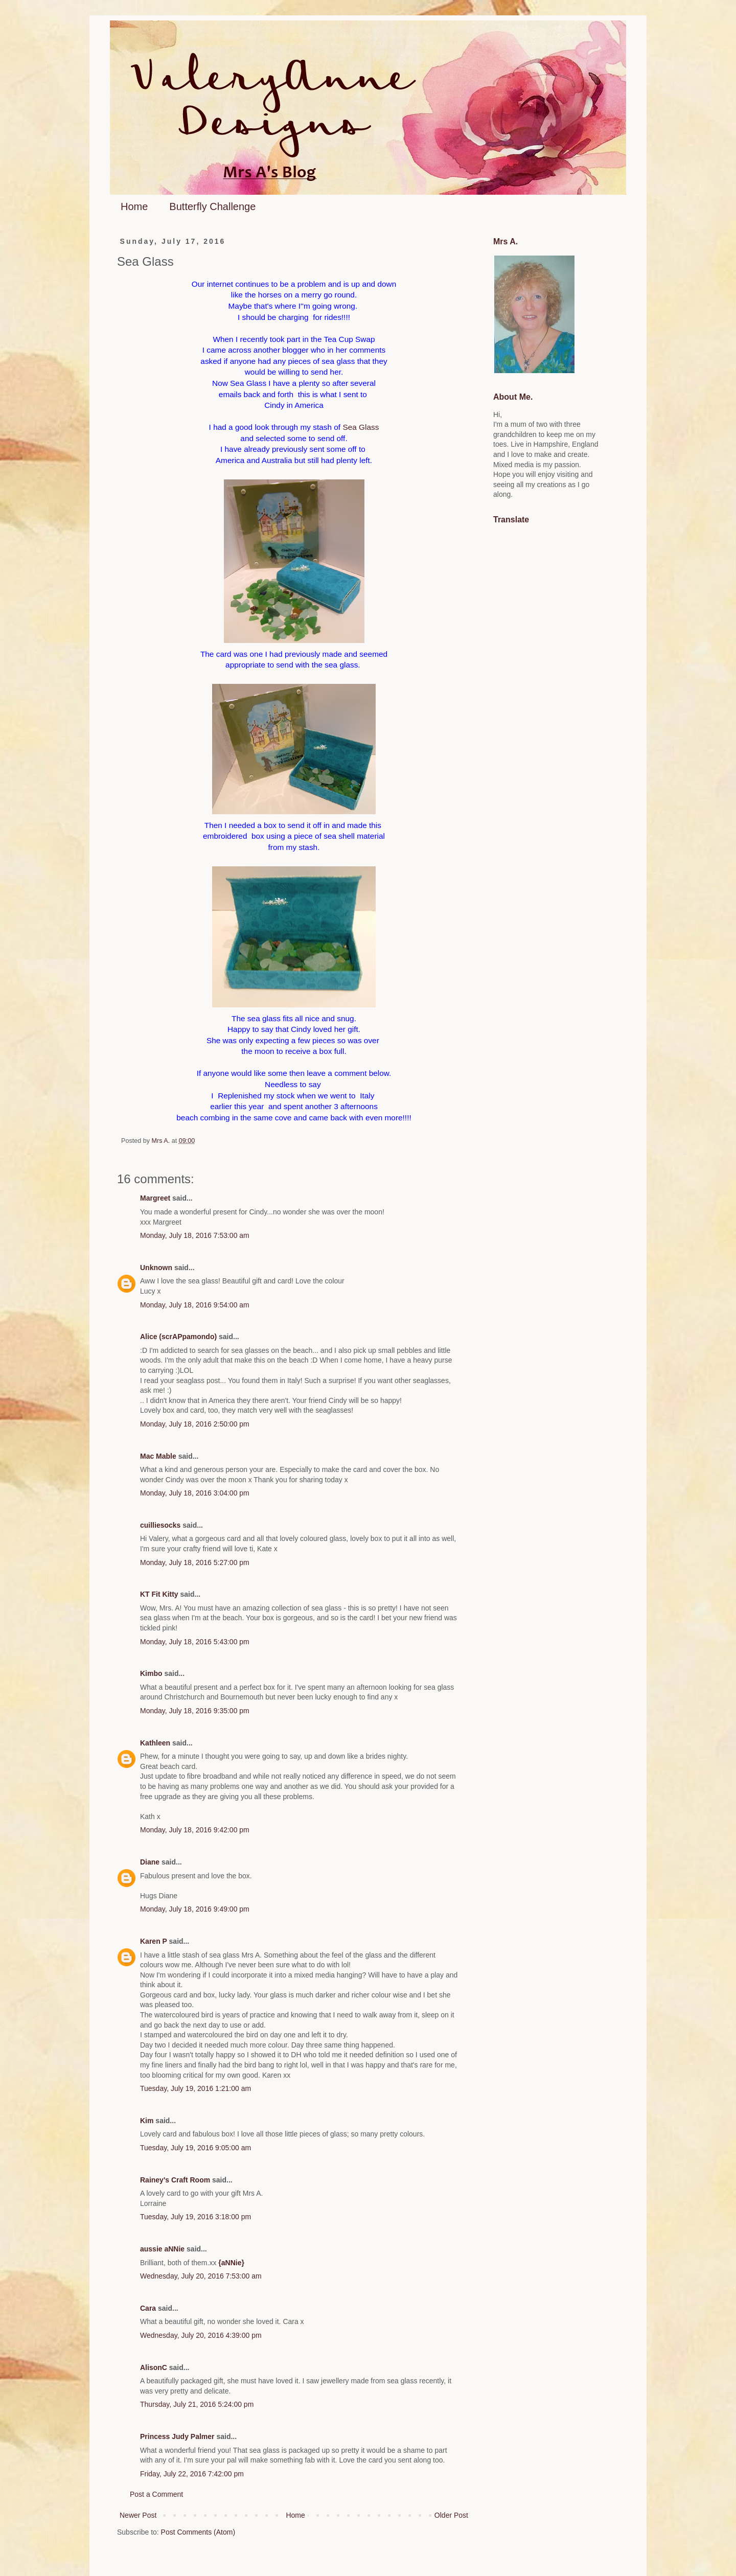 The width and height of the screenshot is (736, 2576). What do you see at coordinates (153, 2367) in the screenshot?
I see `AlisonC` at bounding box center [153, 2367].